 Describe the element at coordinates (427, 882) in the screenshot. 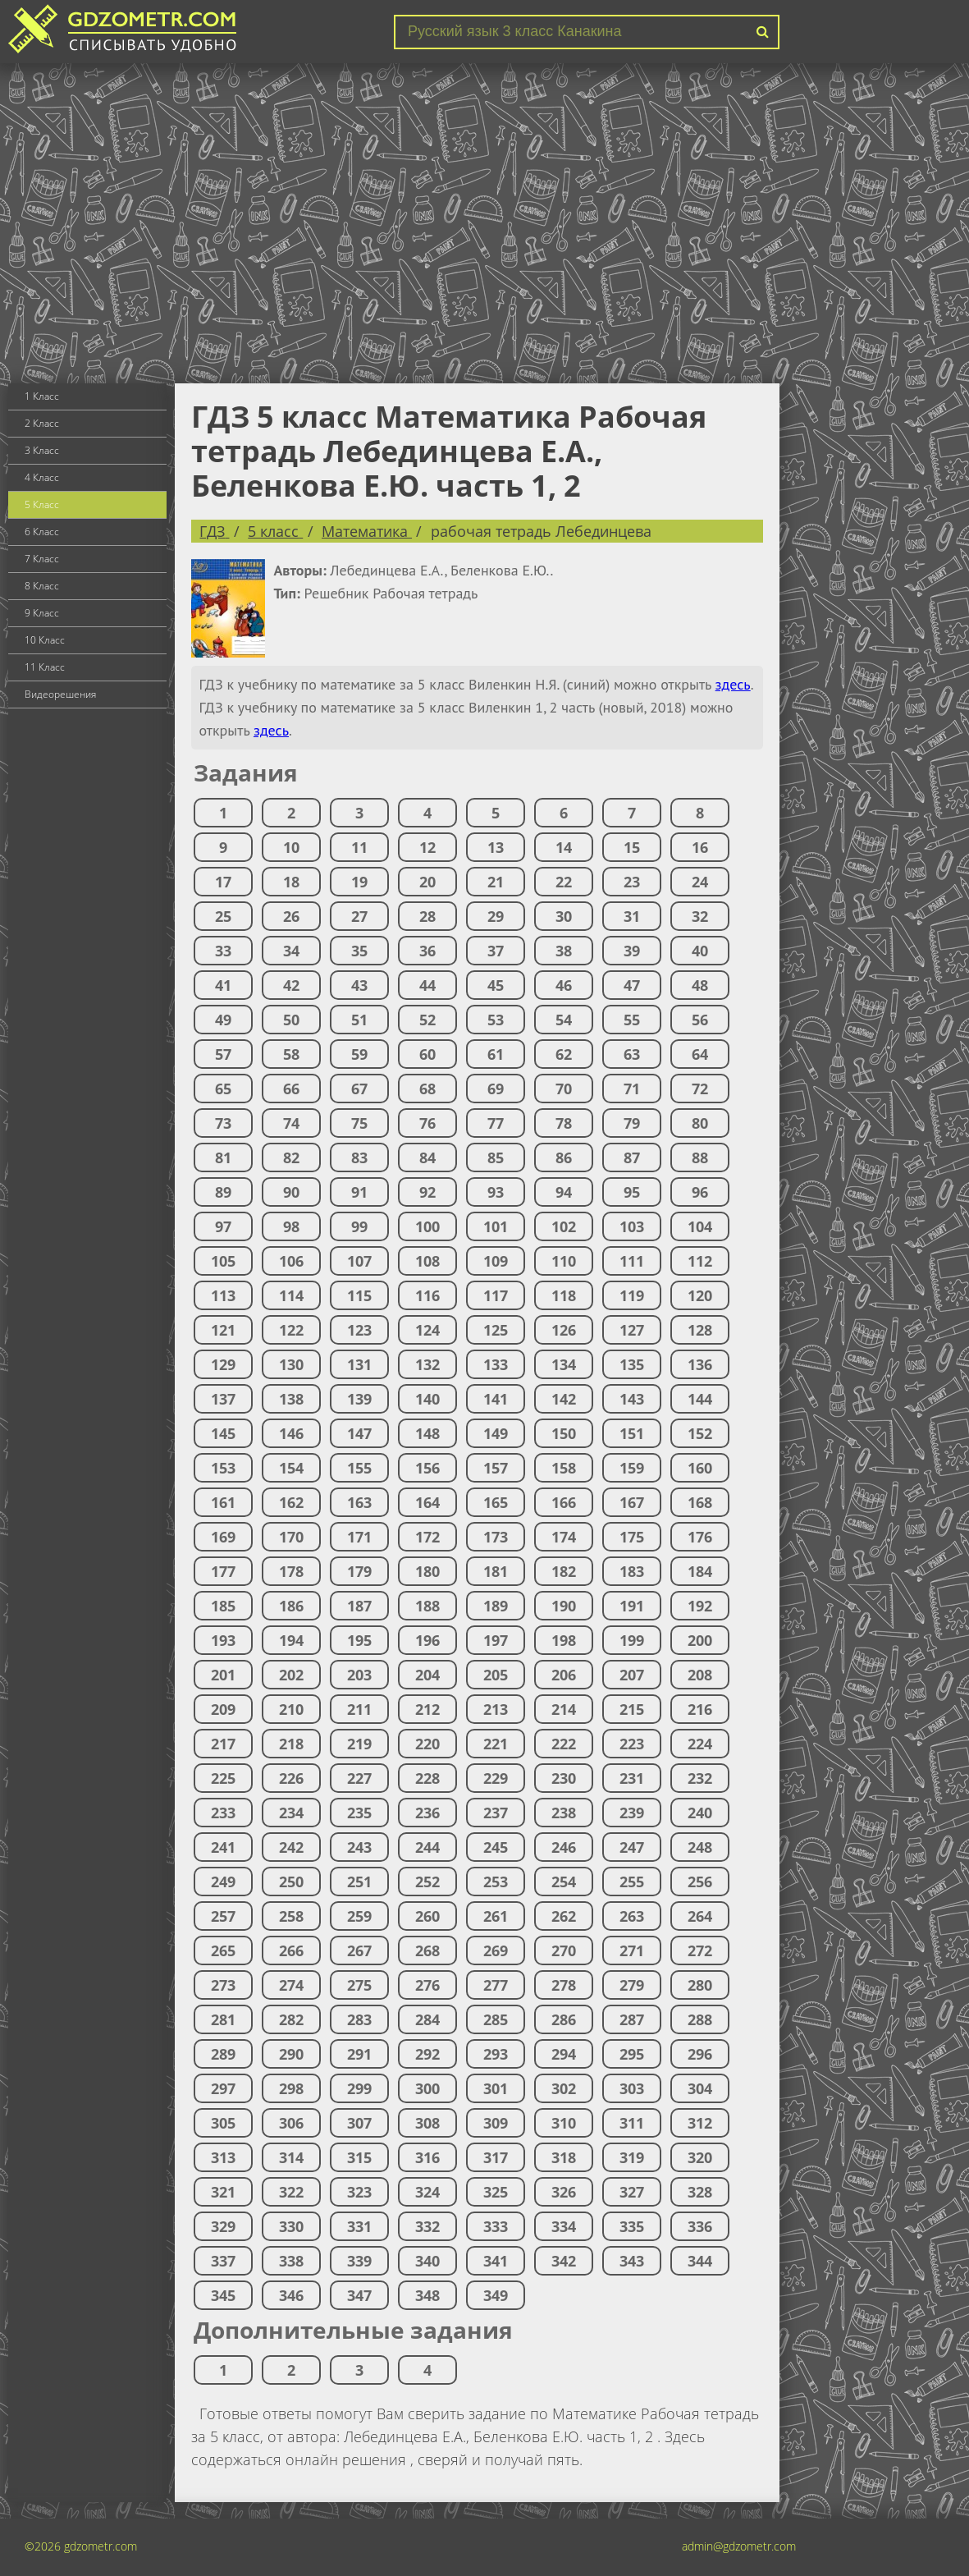

I see `20` at that location.